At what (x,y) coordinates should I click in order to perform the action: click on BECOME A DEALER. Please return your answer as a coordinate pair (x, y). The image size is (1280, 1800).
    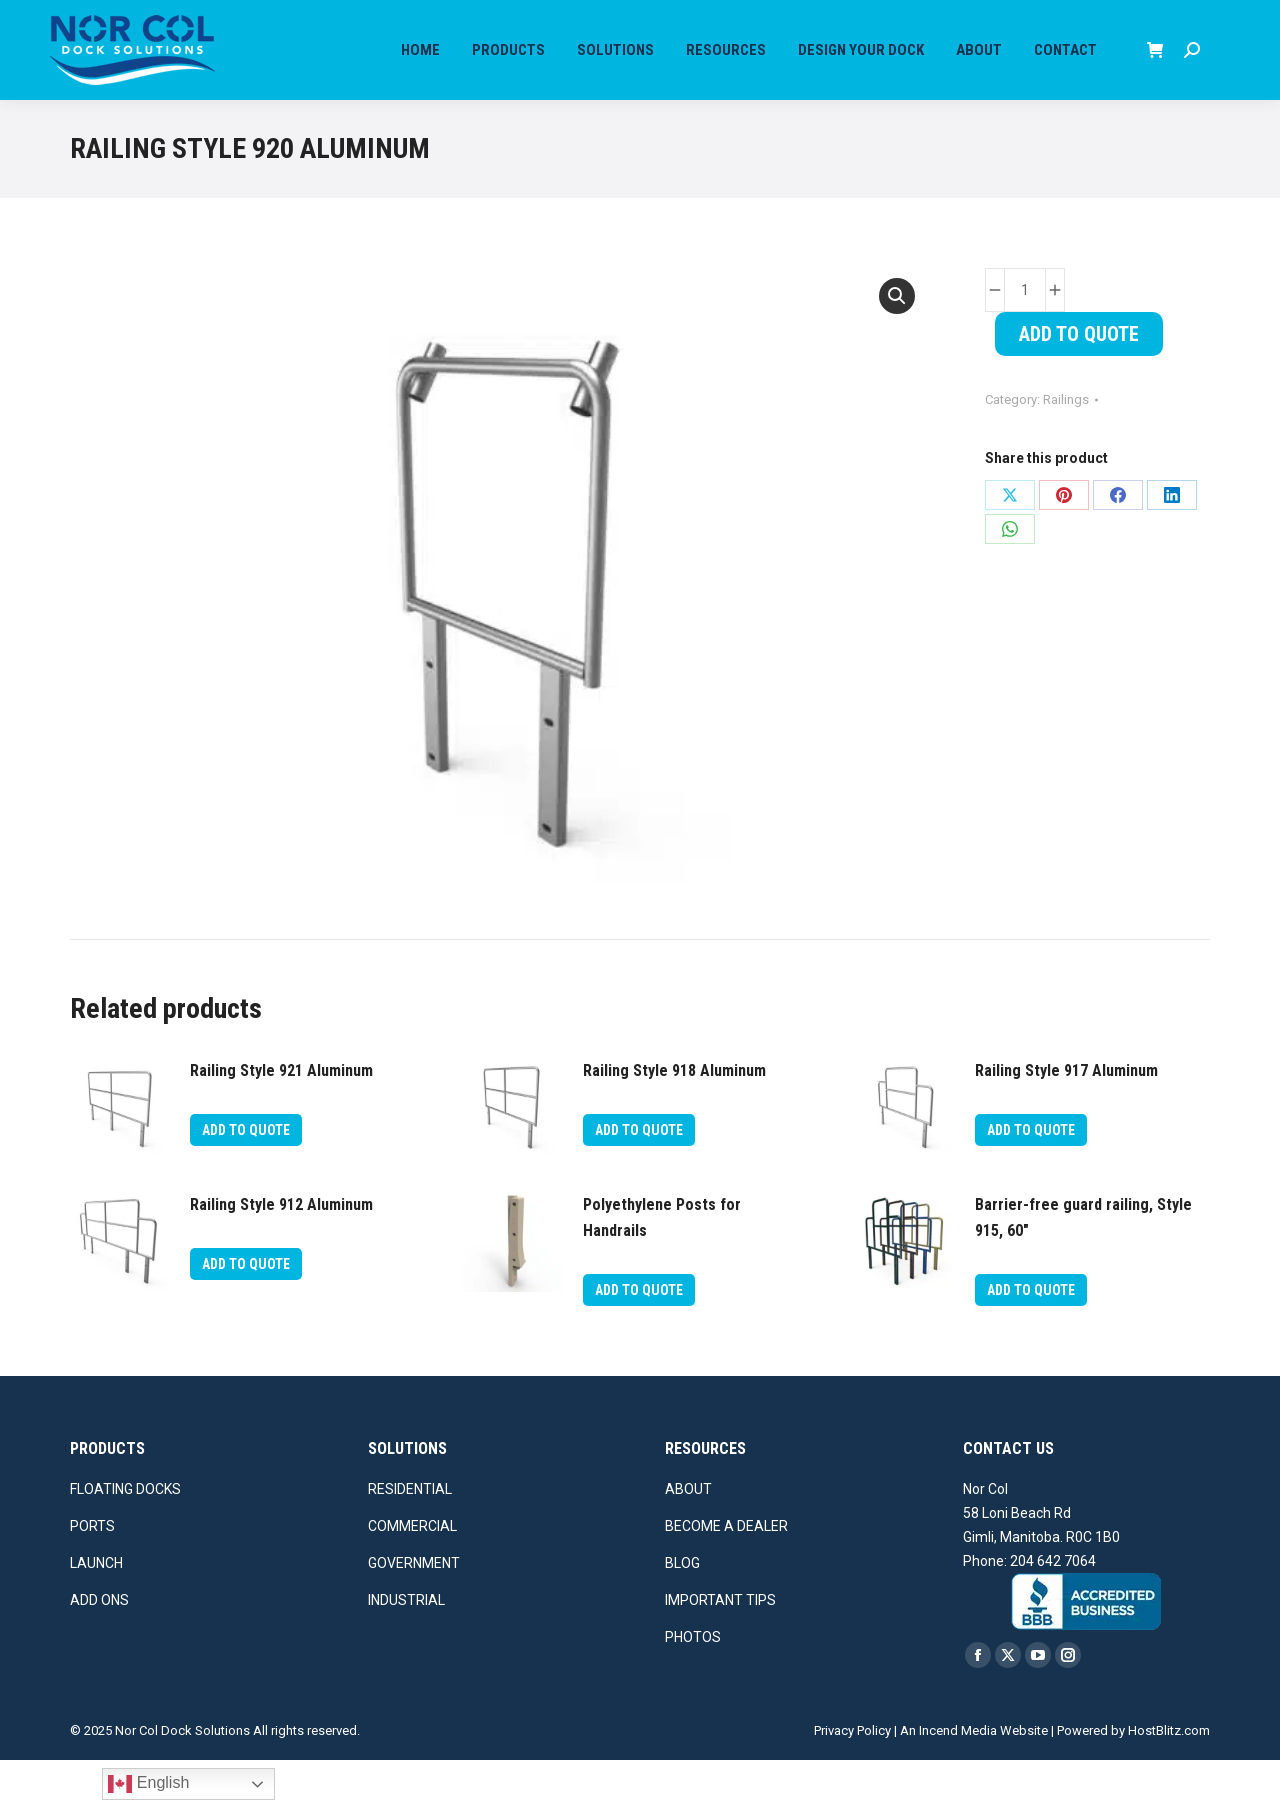
    Looking at the image, I should click on (726, 1566).